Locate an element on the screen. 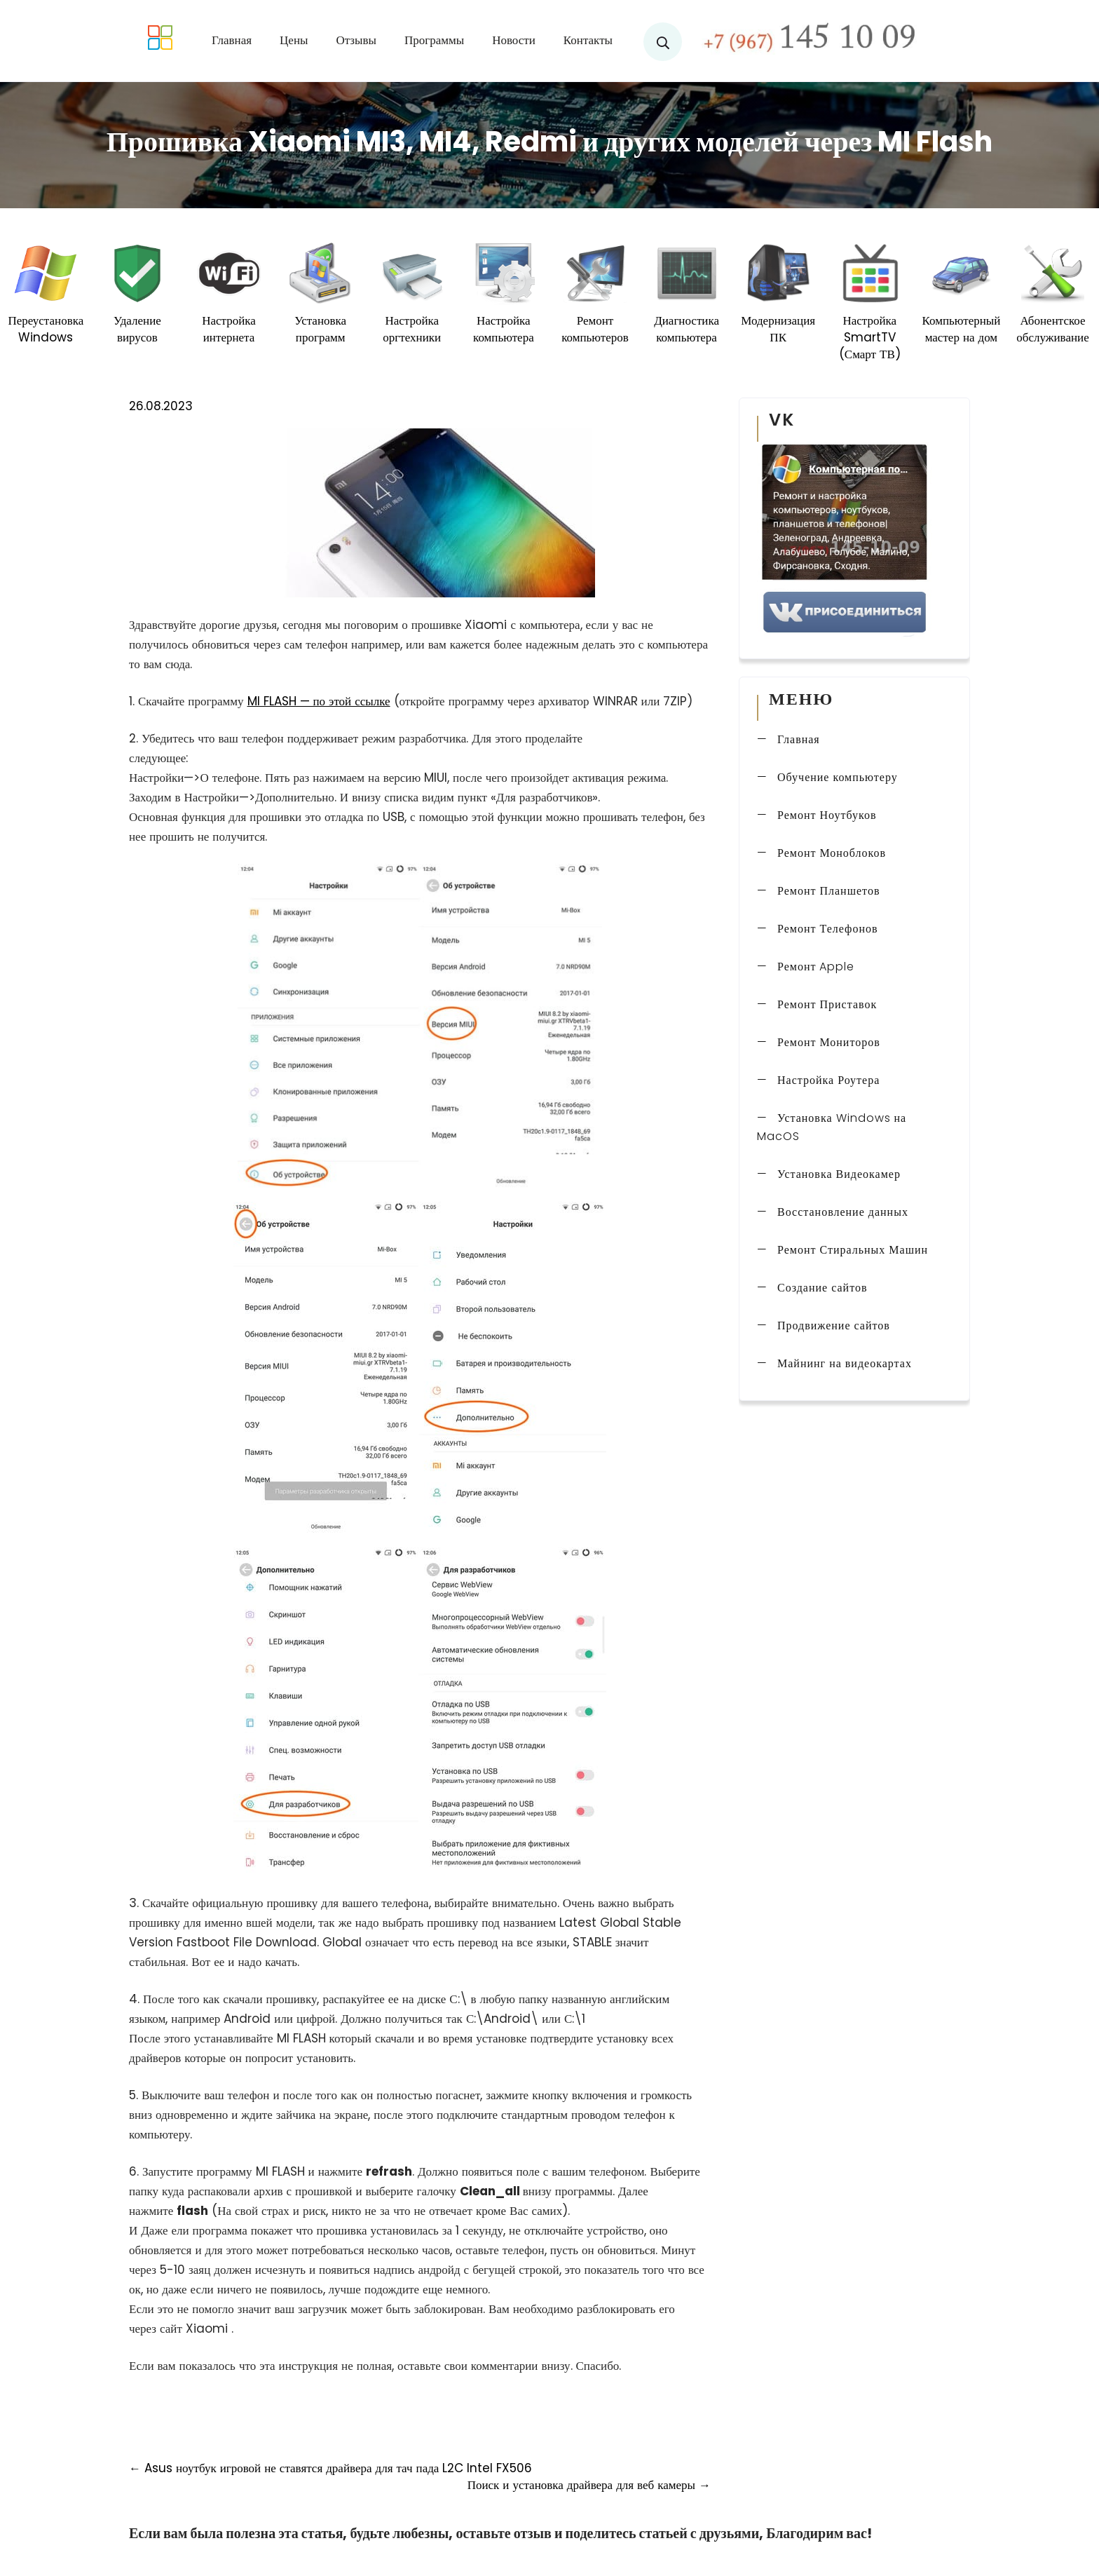 This screenshot has height=2576, width=1099. Главная is located at coordinates (232, 40).